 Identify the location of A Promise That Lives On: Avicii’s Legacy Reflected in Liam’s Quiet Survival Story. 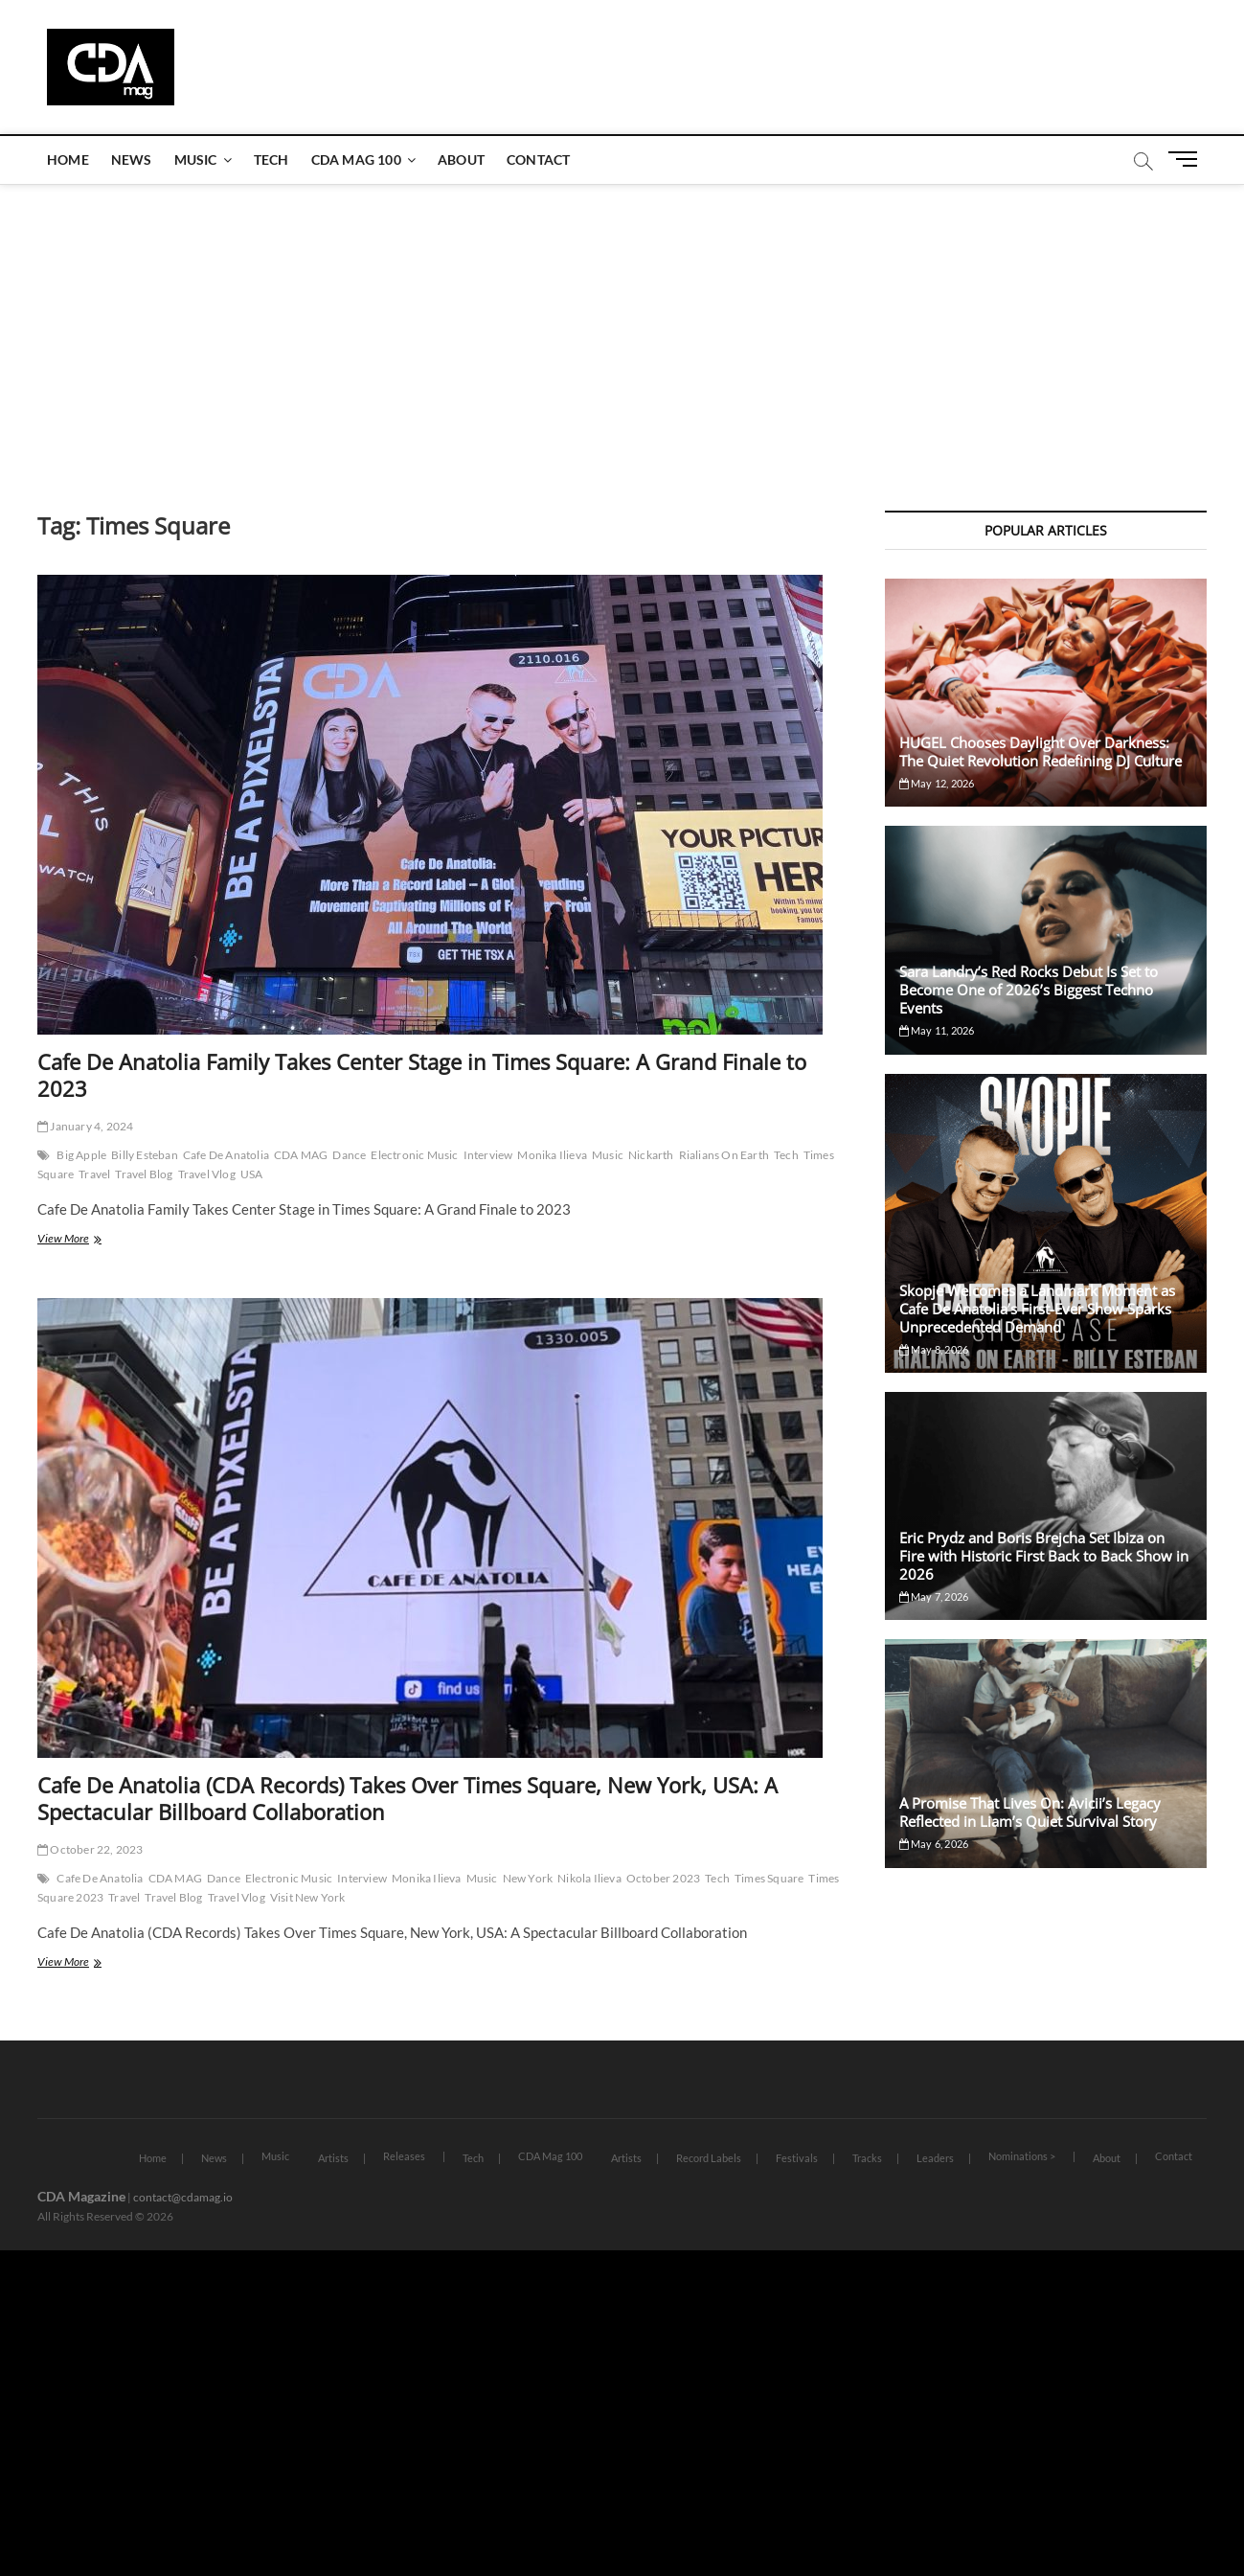
(1030, 1812).